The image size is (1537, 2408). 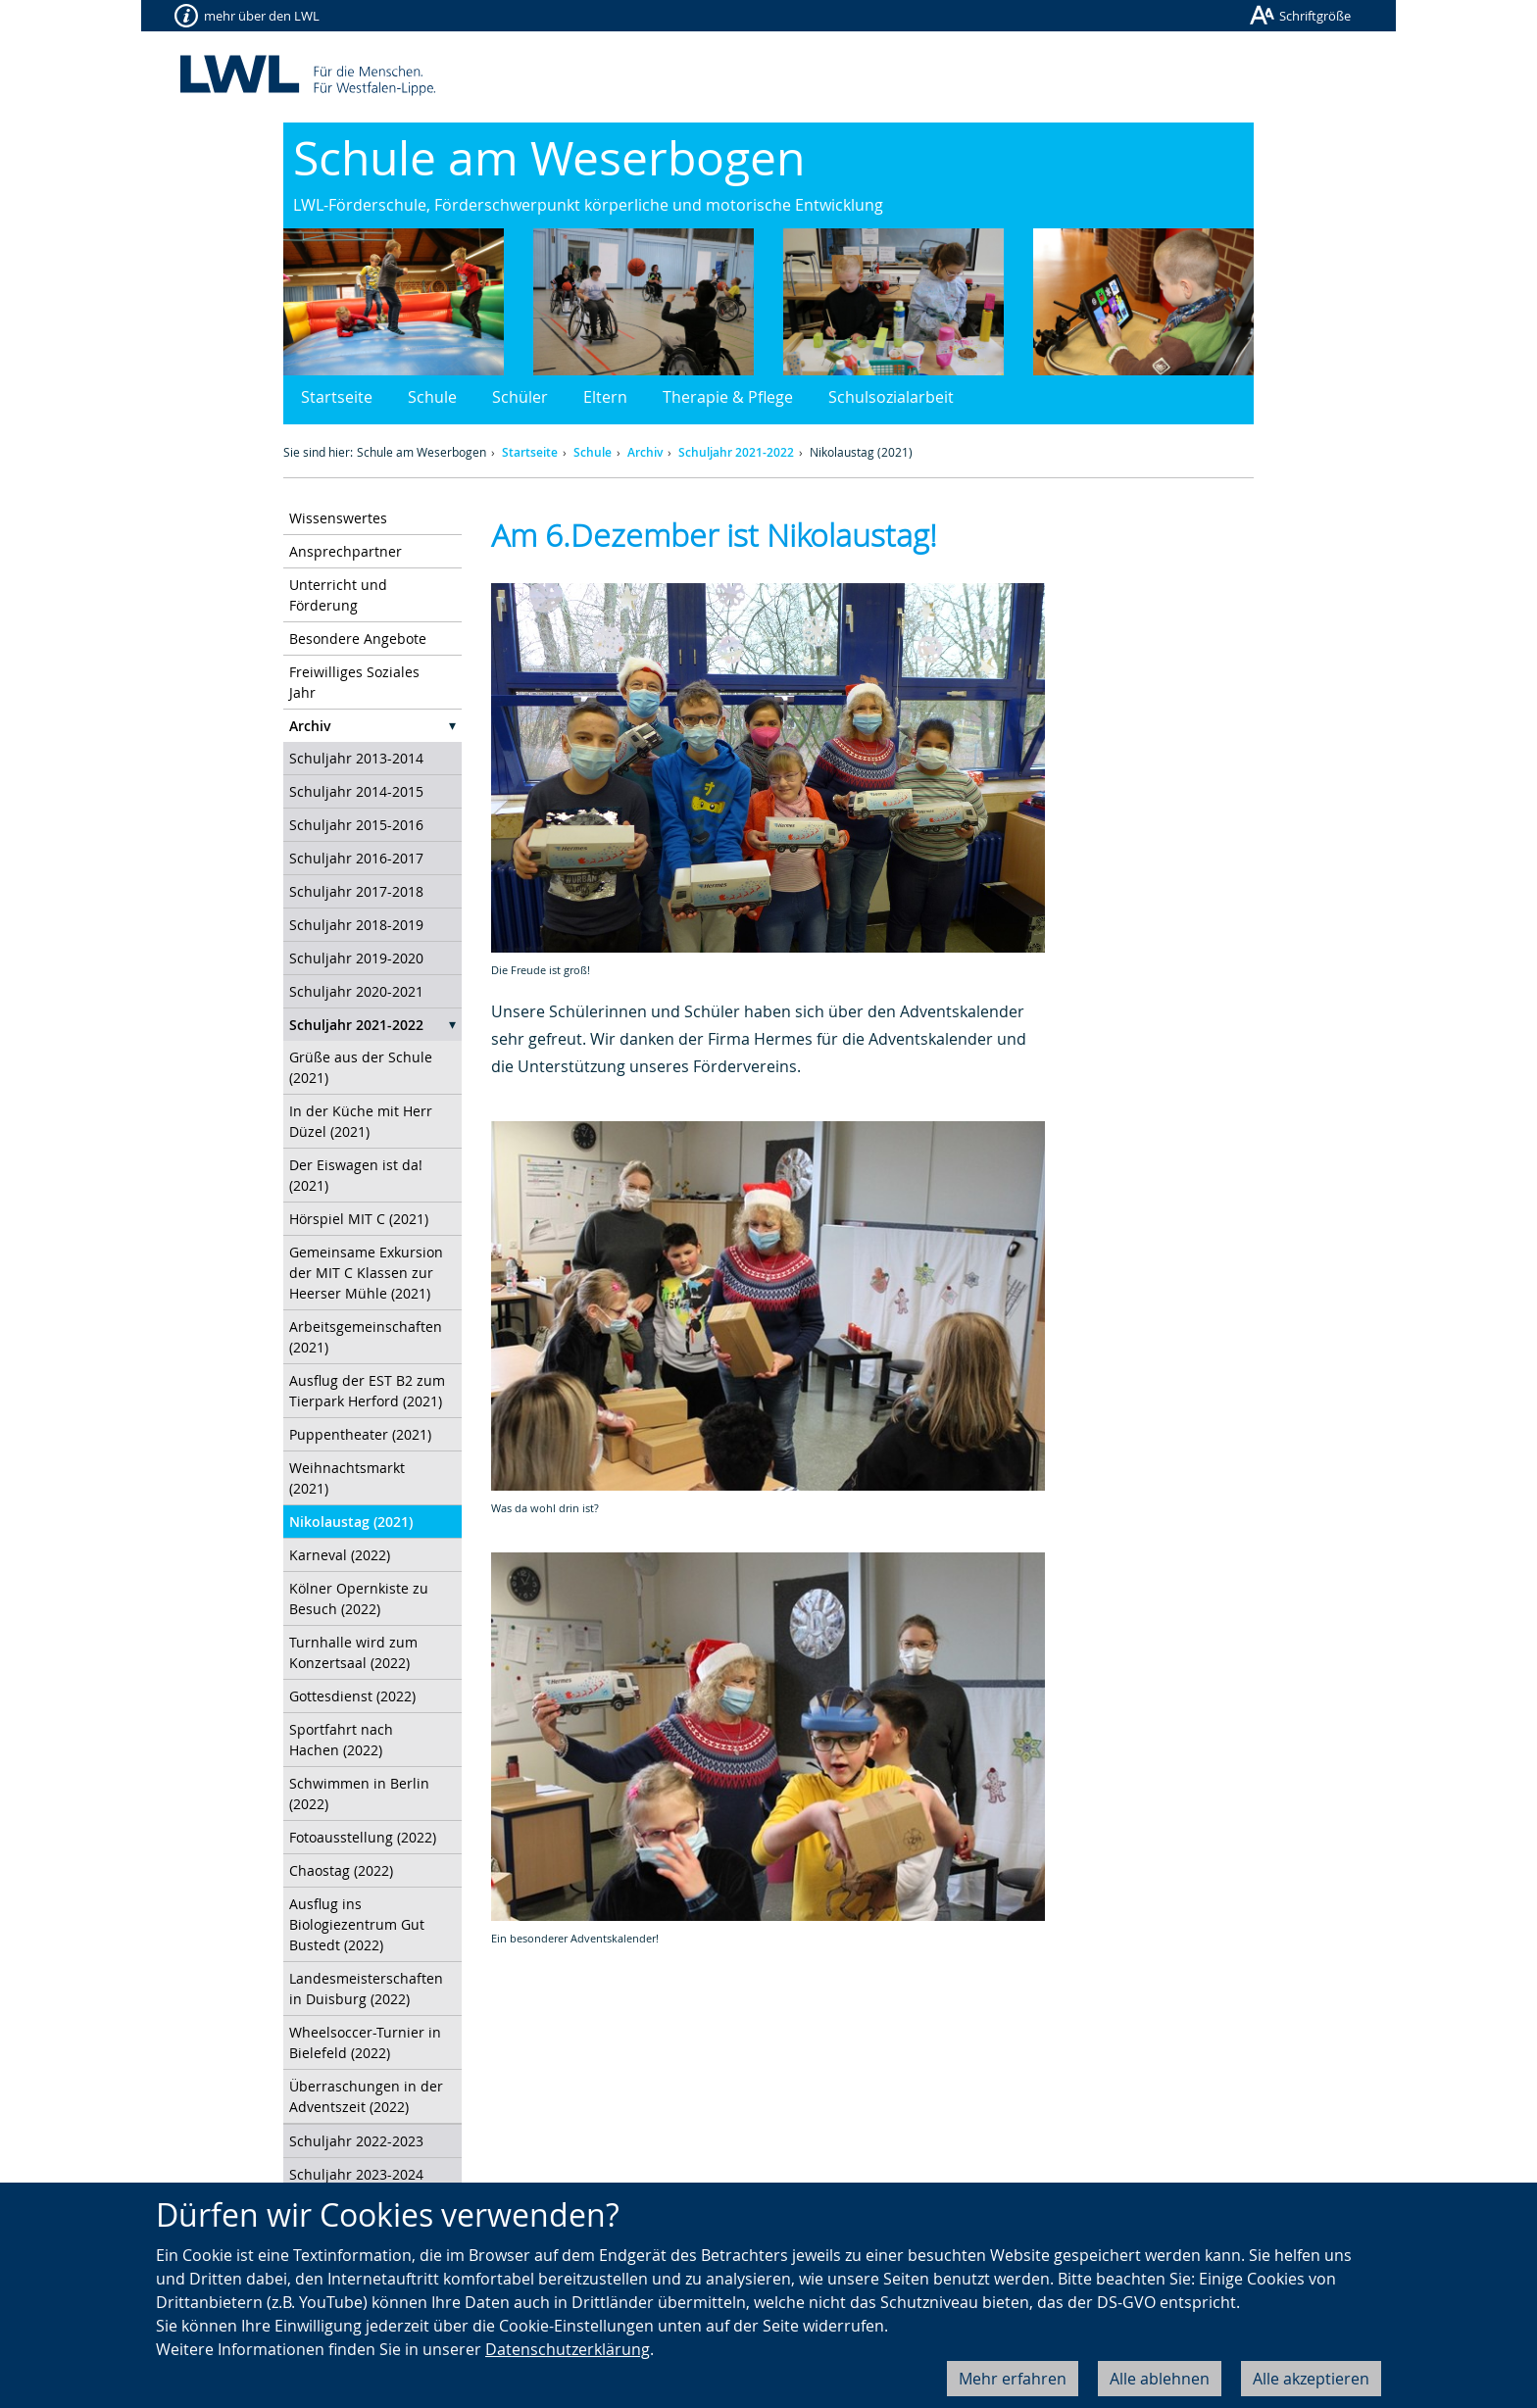 What do you see at coordinates (358, 1218) in the screenshot?
I see `Hörspiel MIT C (2021)` at bounding box center [358, 1218].